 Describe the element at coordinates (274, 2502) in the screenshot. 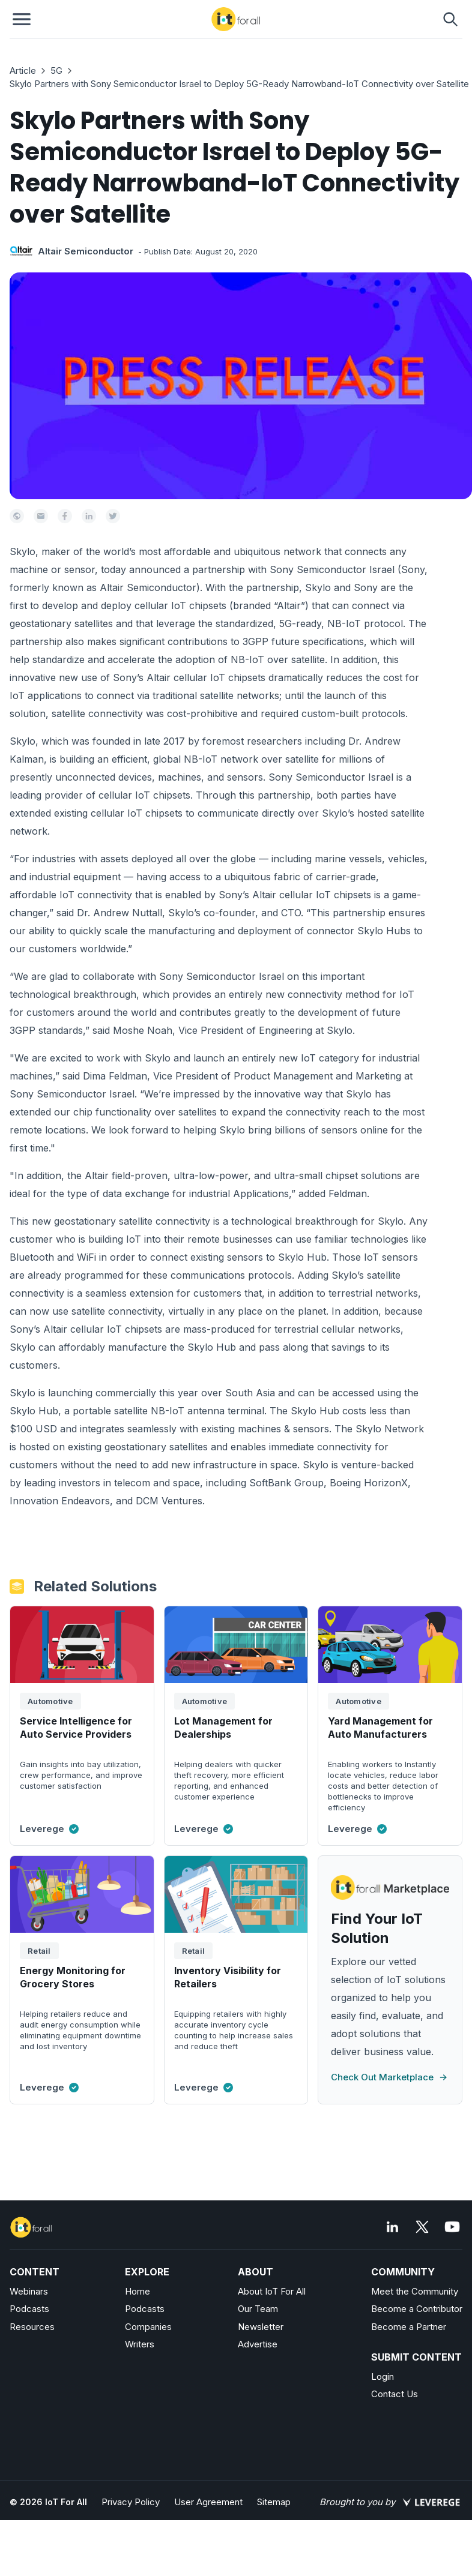

I see `Sitemap` at that location.